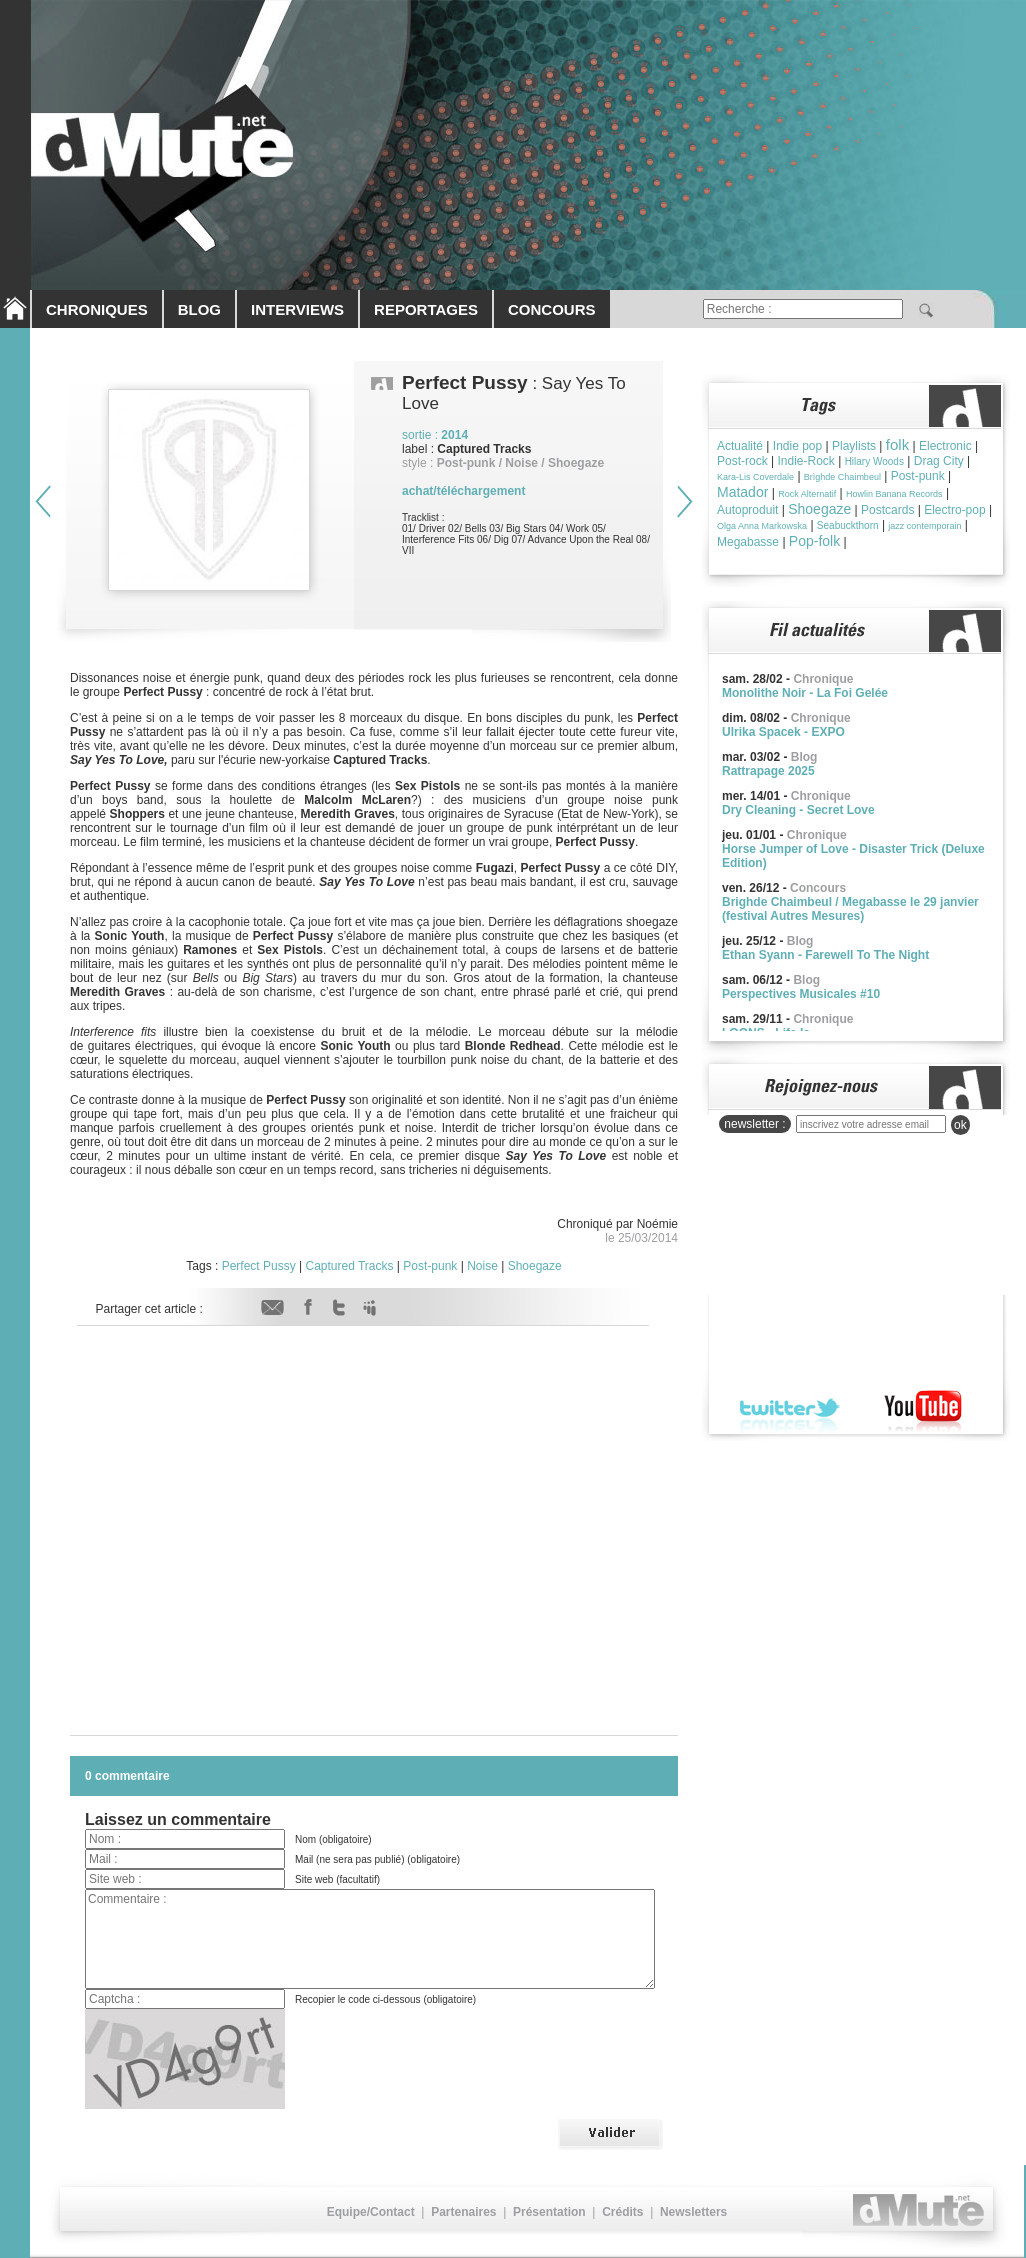 The width and height of the screenshot is (1026, 2258). What do you see at coordinates (825, 955) in the screenshot?
I see `Ethan Syann - Farewell To The Night` at bounding box center [825, 955].